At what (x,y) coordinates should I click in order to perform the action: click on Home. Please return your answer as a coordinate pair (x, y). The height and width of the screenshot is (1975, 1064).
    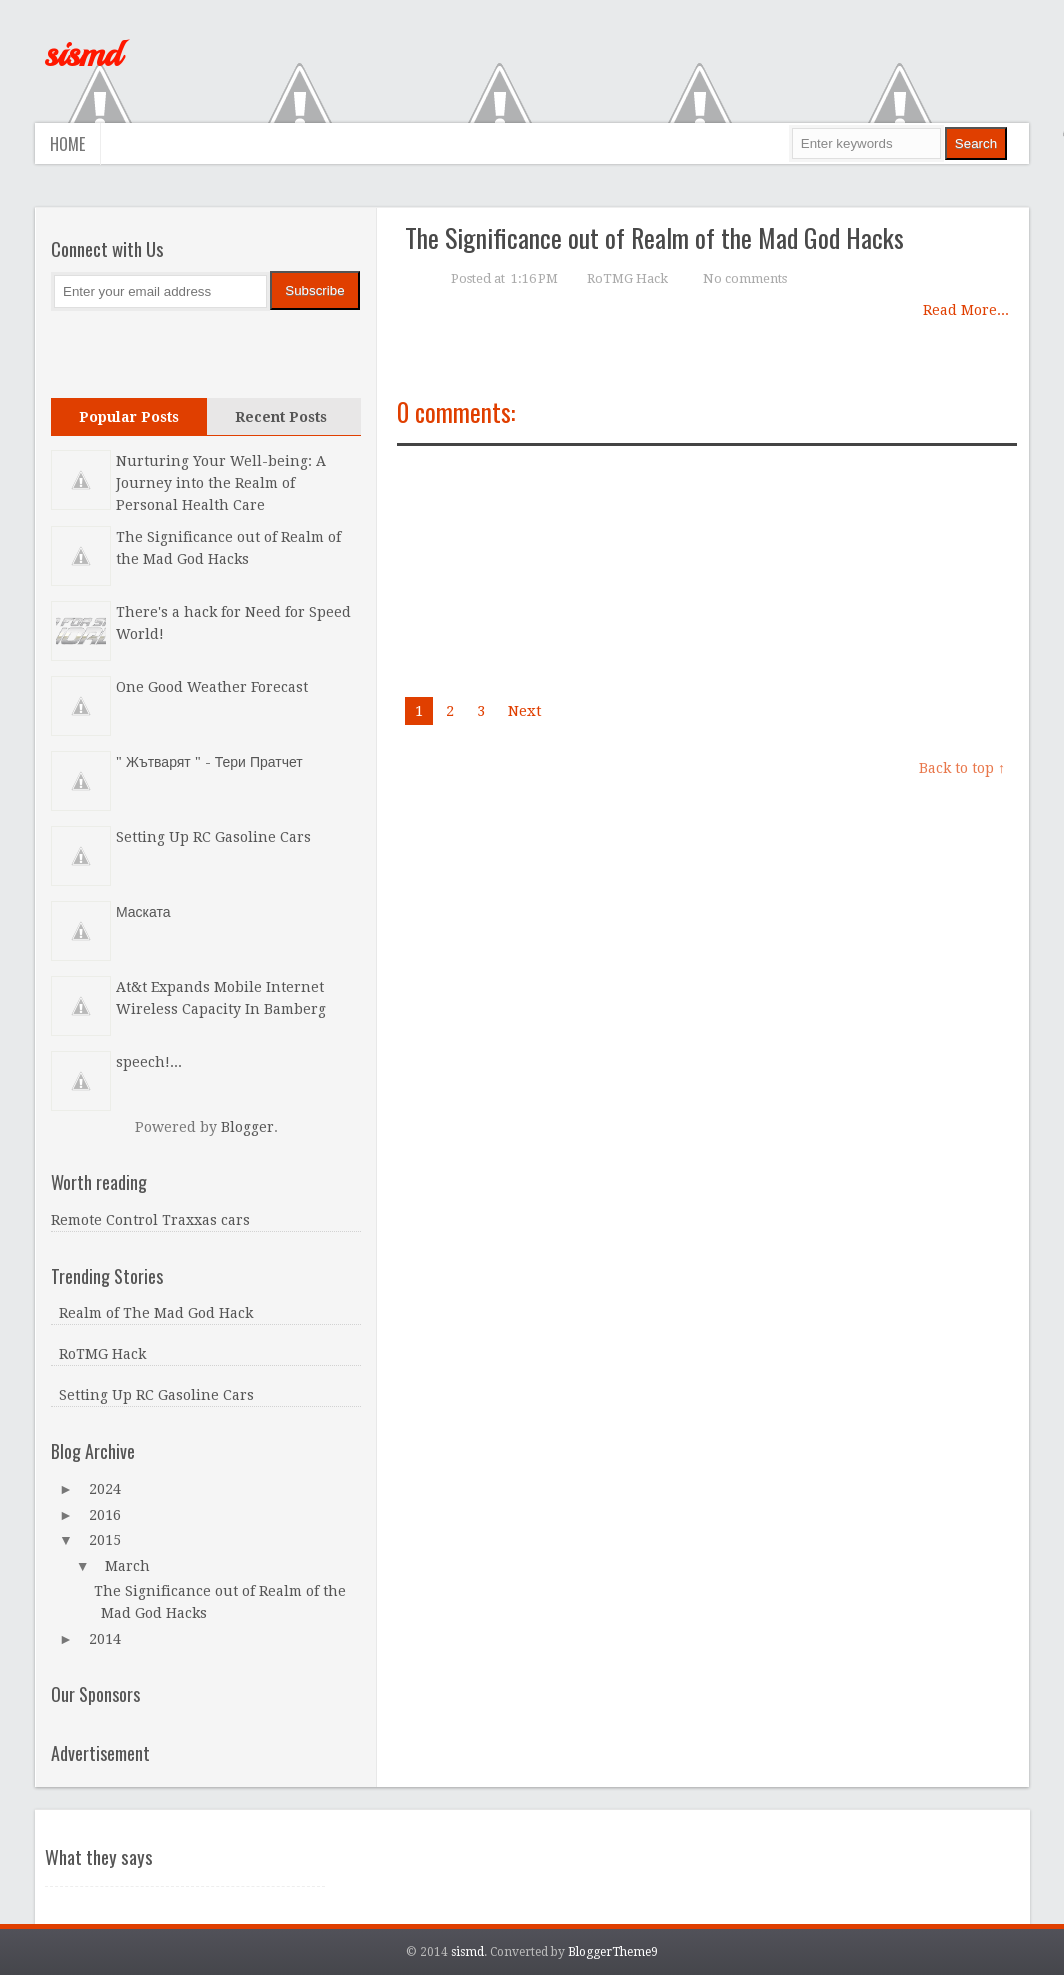
    Looking at the image, I should click on (67, 144).